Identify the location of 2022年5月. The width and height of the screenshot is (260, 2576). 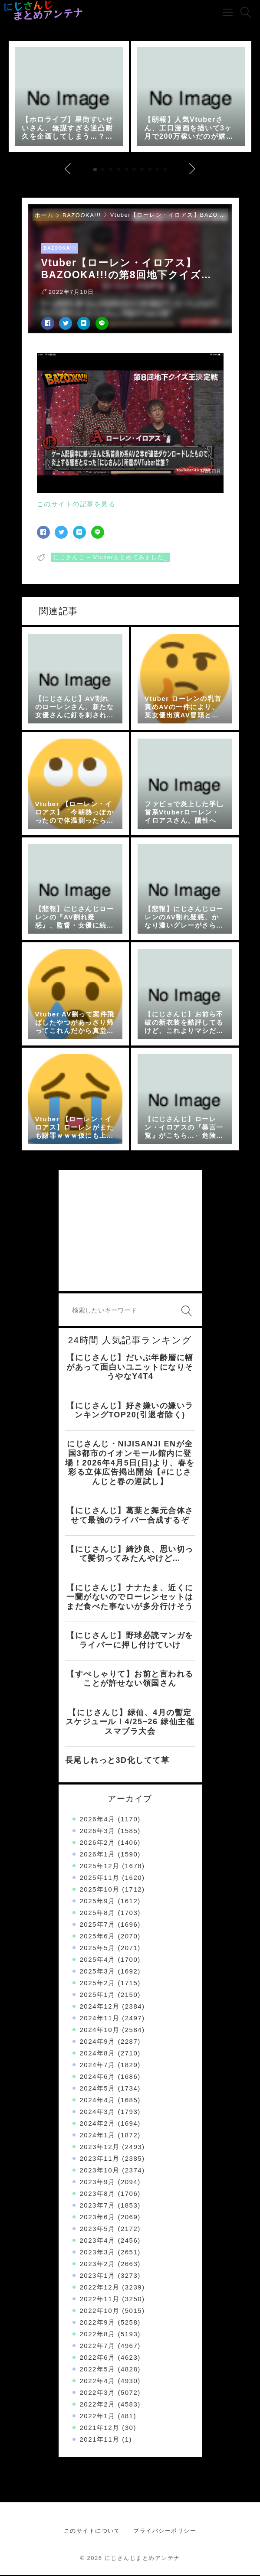
(97, 2370).